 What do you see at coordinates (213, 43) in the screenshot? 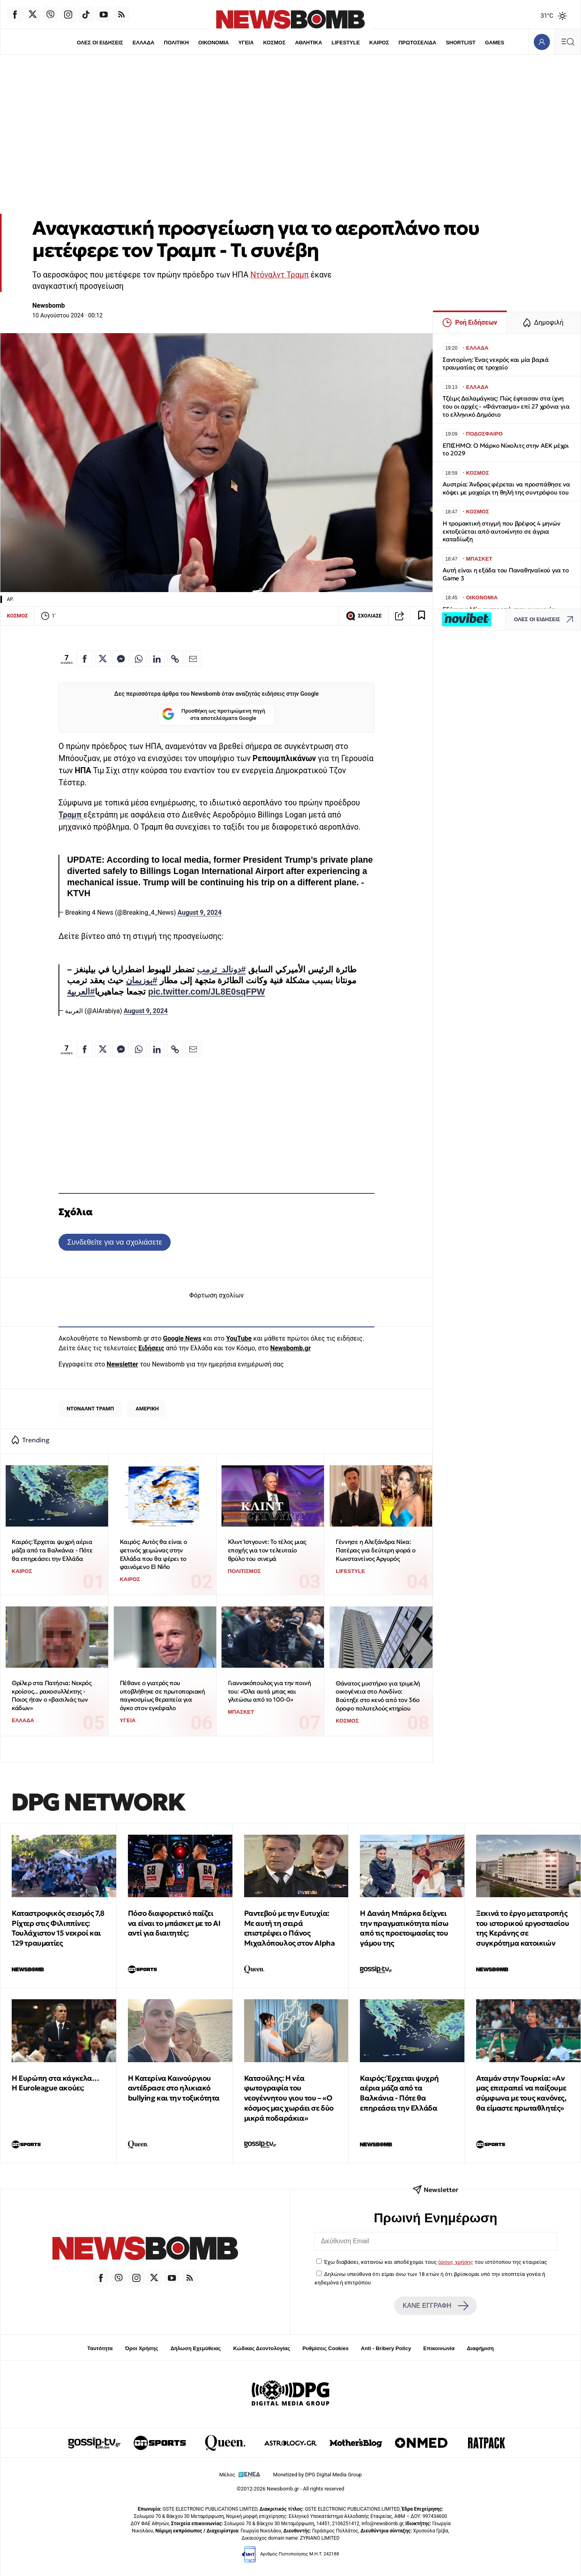
I see `ΟΙΚΟΝΟΜΙΑ` at bounding box center [213, 43].